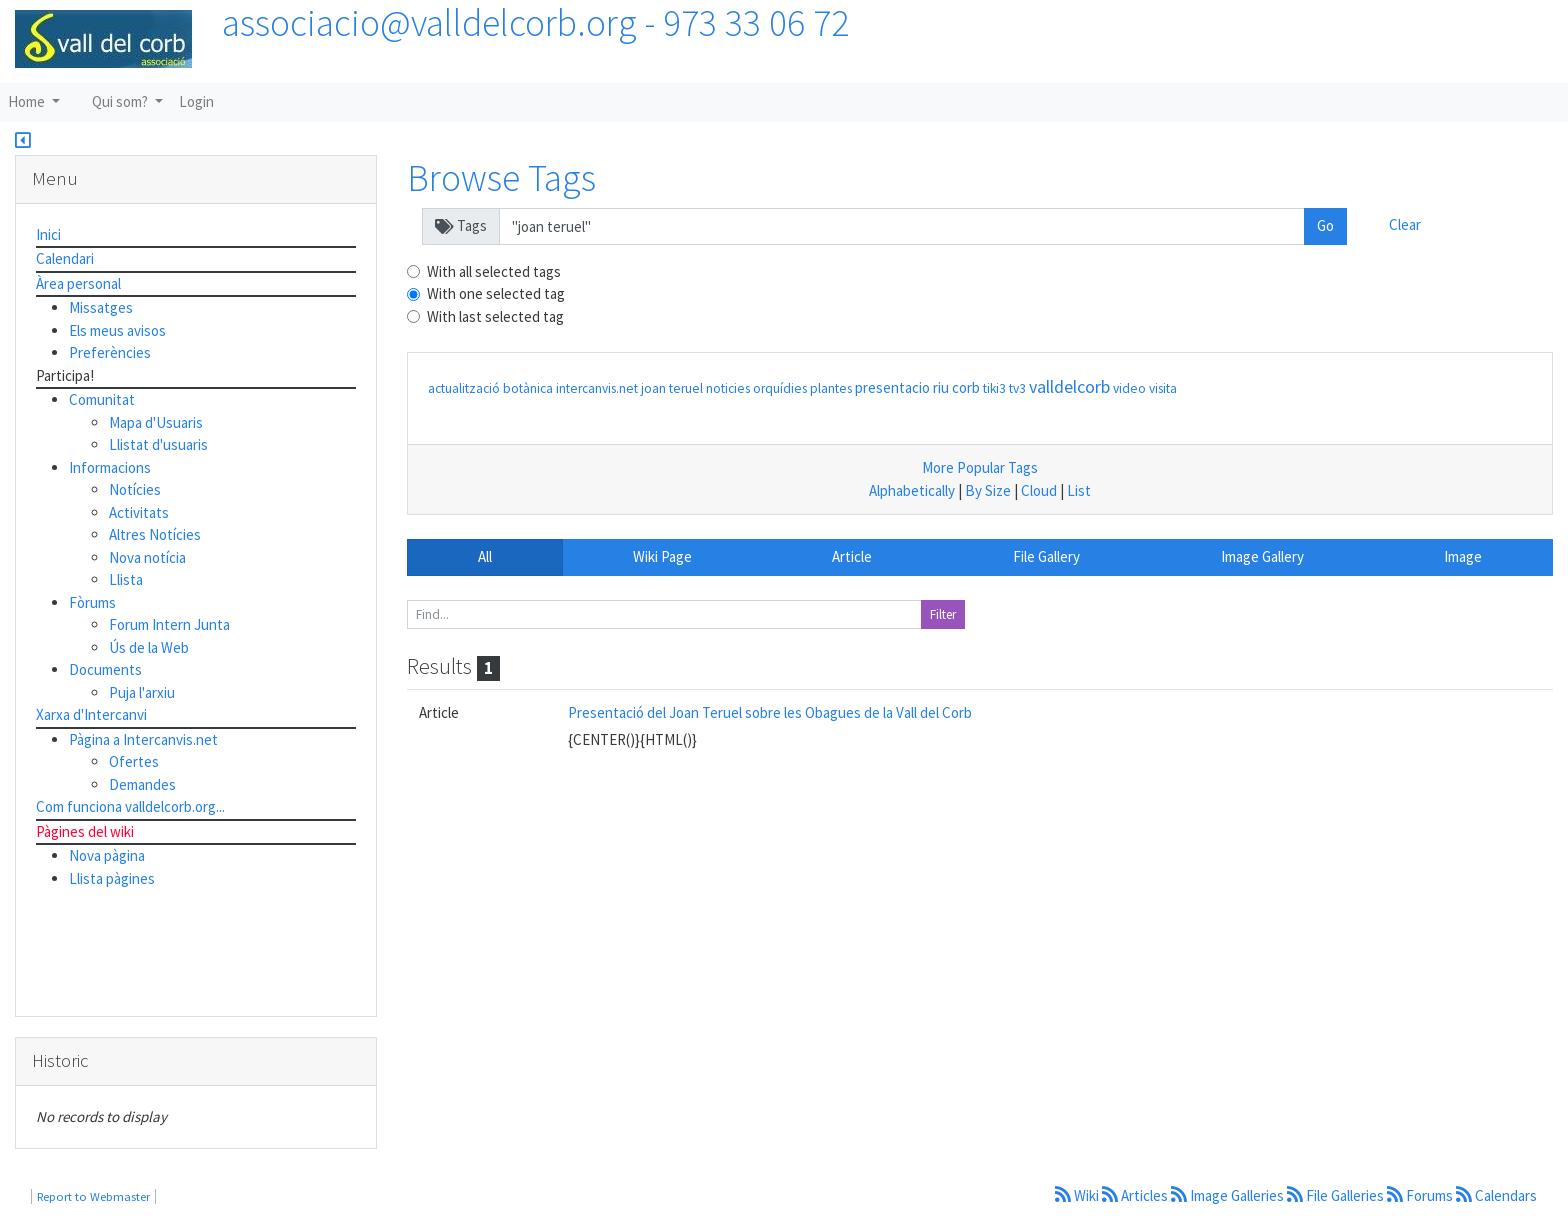 The image size is (1568, 1224). What do you see at coordinates (196, 101) in the screenshot?
I see `Login` at bounding box center [196, 101].